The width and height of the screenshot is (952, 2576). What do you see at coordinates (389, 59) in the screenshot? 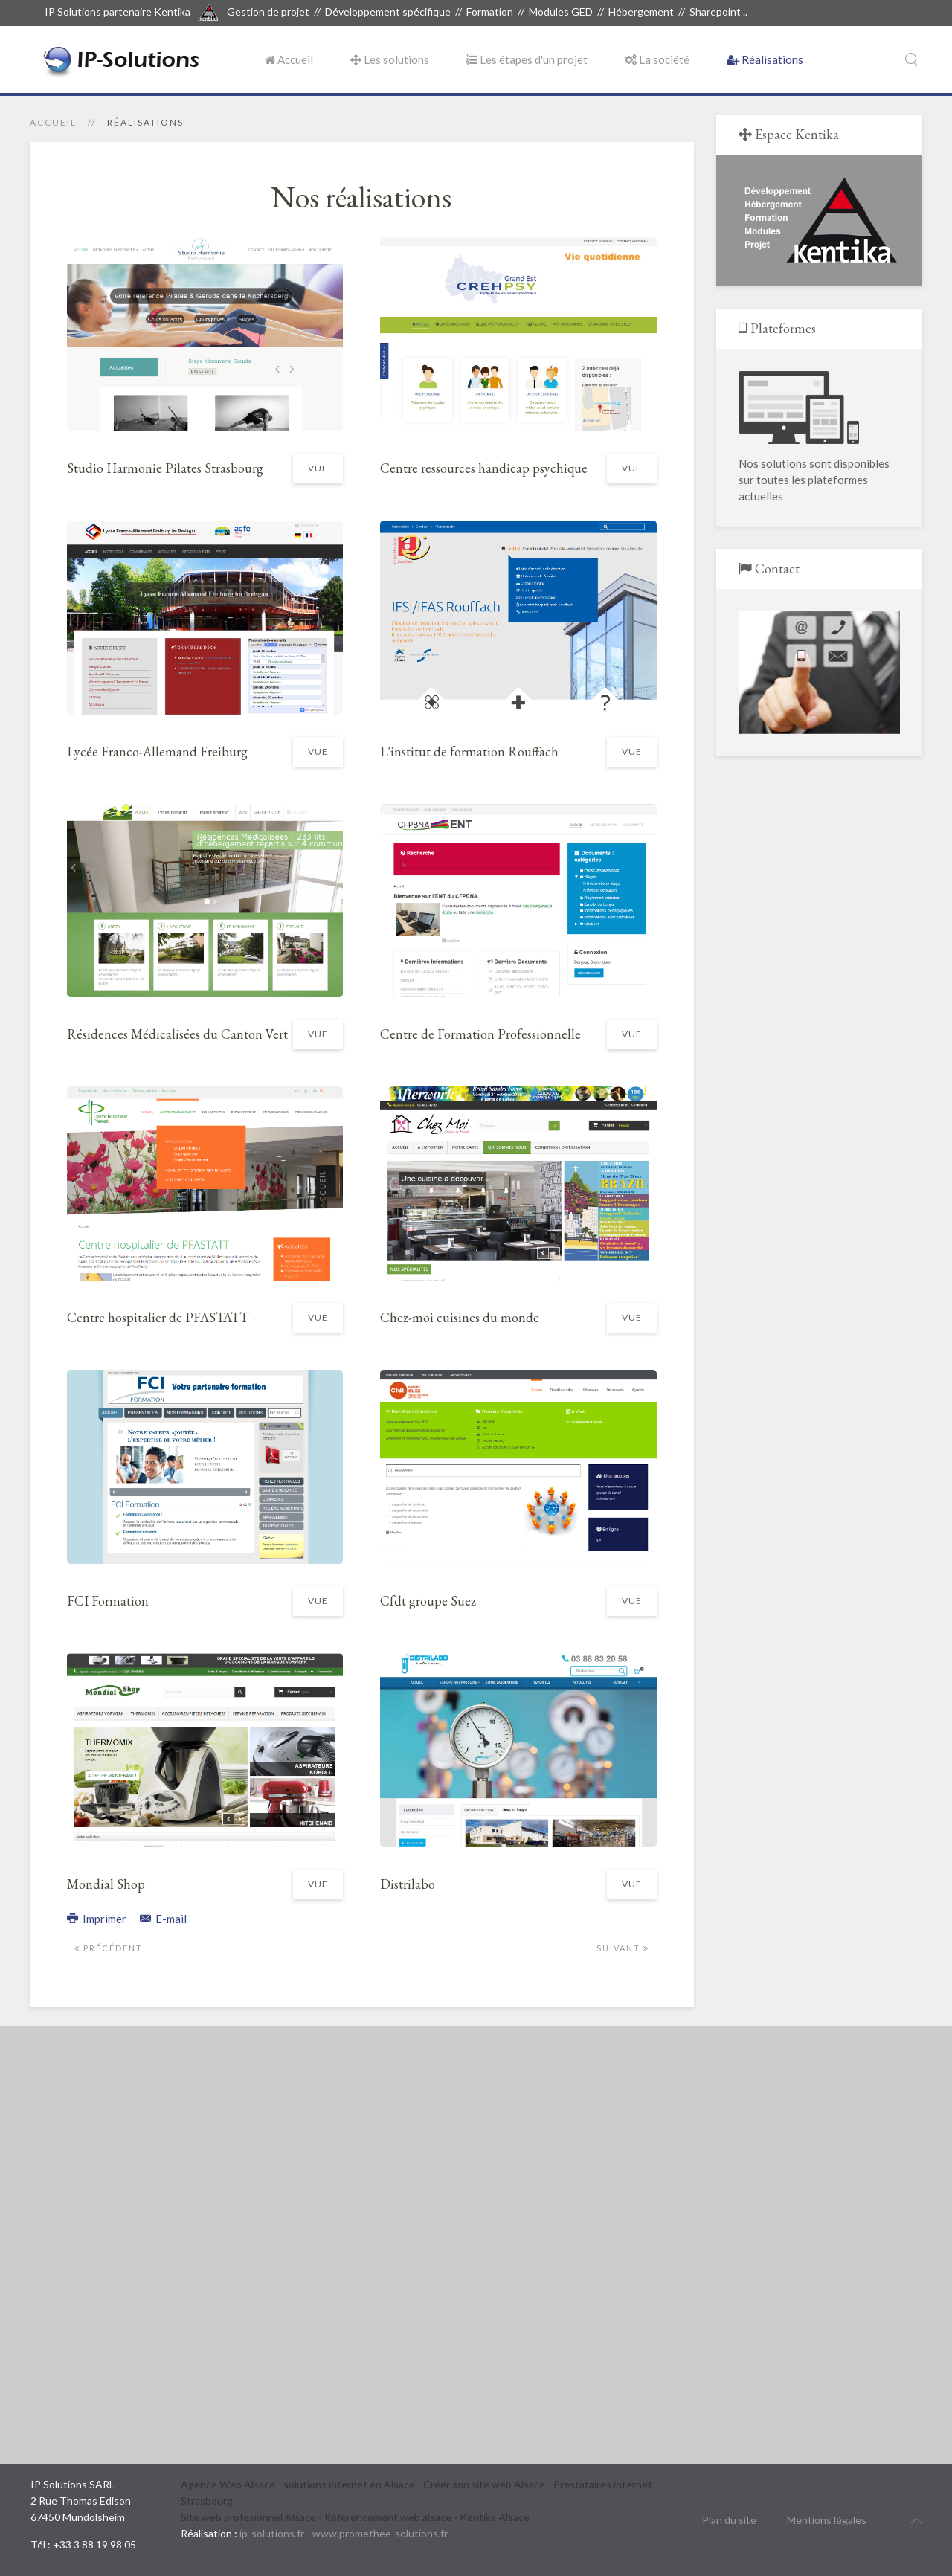
I see `Les solutions` at bounding box center [389, 59].